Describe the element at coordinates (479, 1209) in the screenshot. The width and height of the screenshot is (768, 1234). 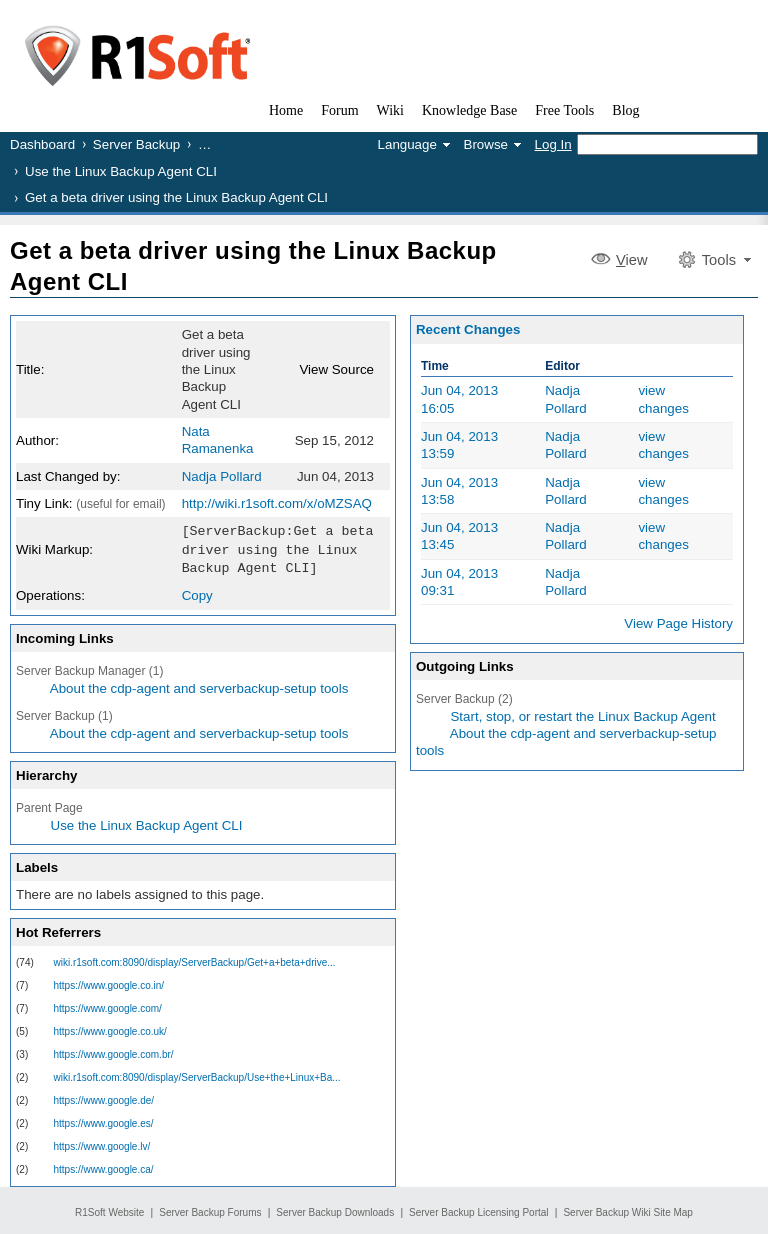
I see `Server Backup Licensing Portal` at that location.